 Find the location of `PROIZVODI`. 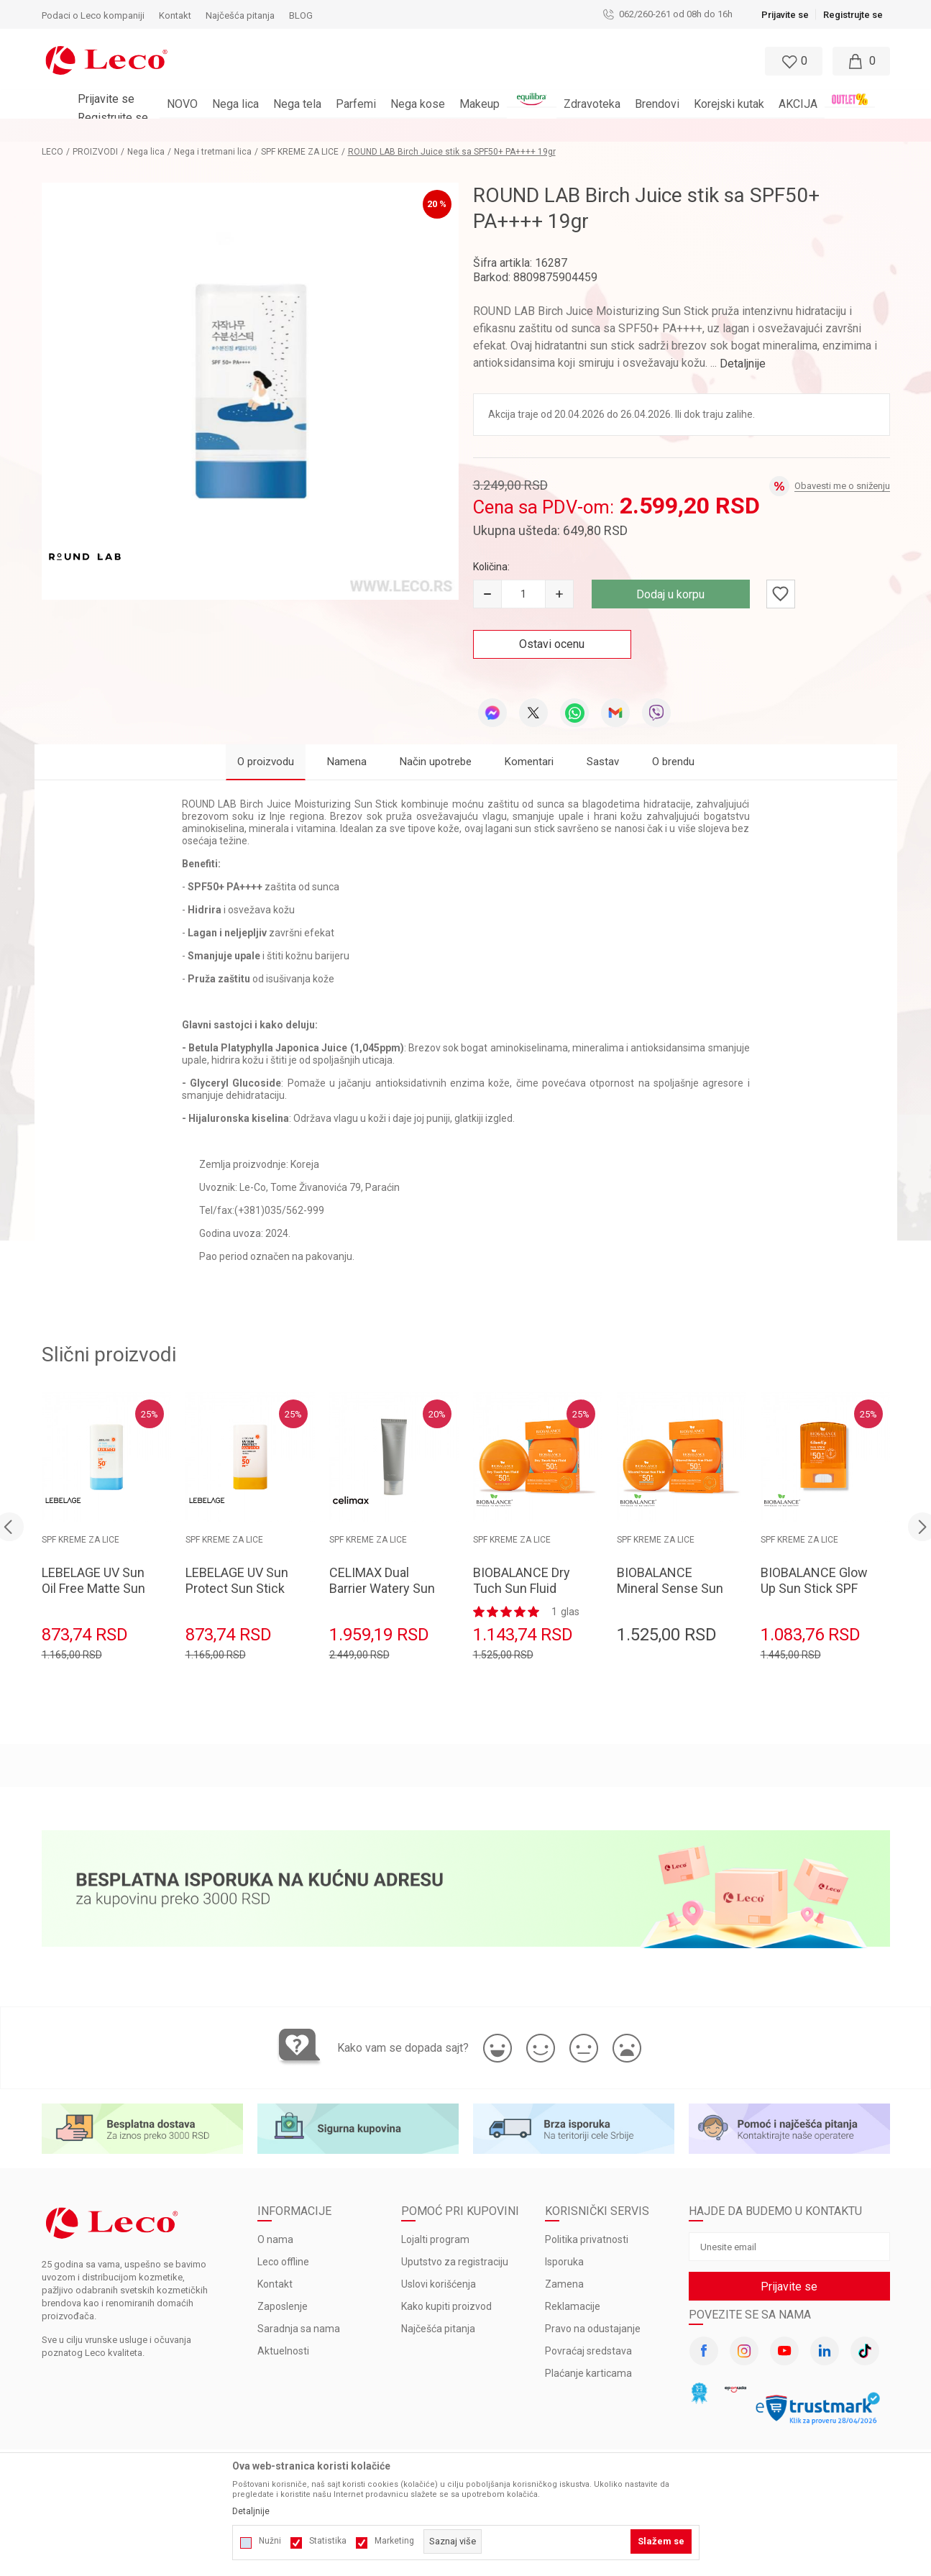

PROIZVODI is located at coordinates (95, 152).